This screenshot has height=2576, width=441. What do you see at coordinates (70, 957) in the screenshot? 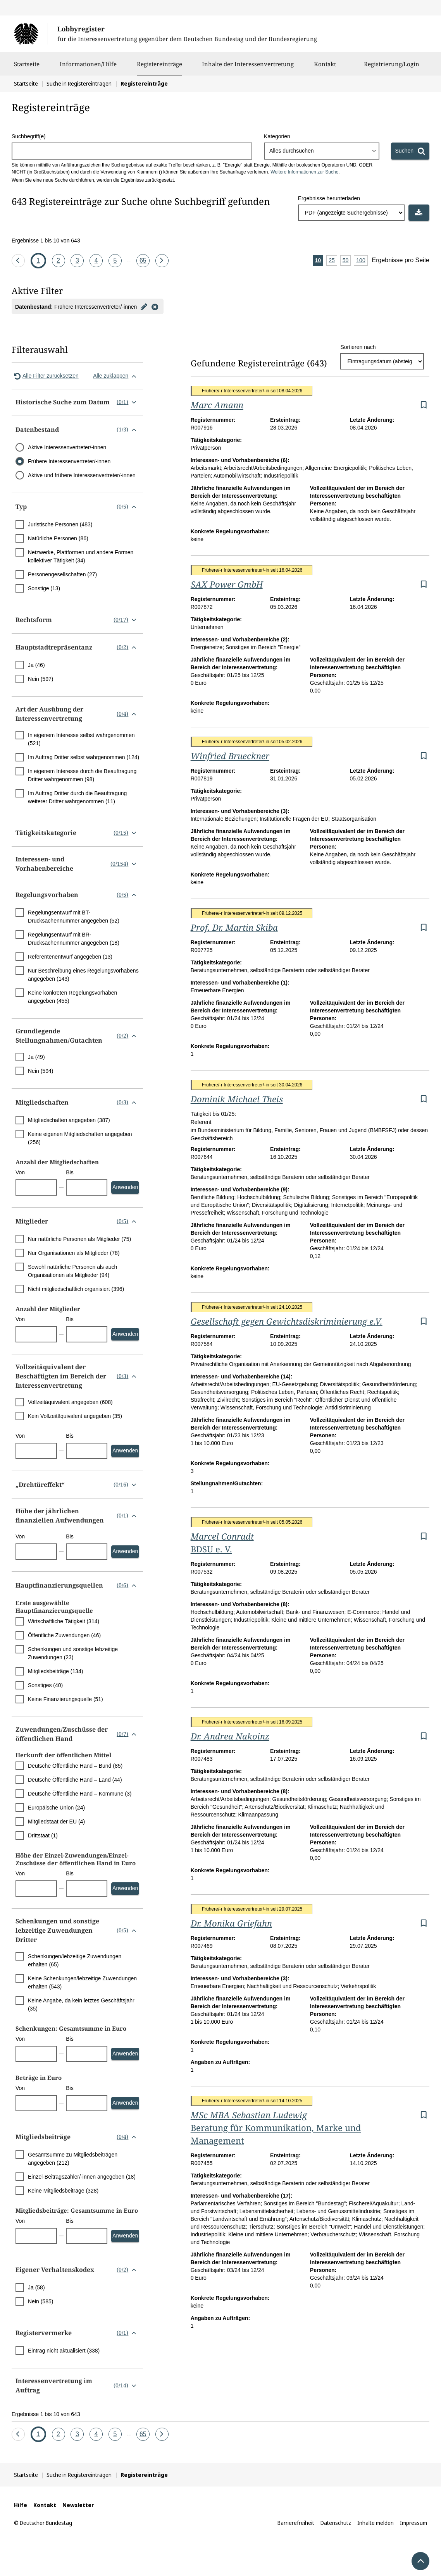
I see `Referentenentwurf angegeben (13)` at bounding box center [70, 957].